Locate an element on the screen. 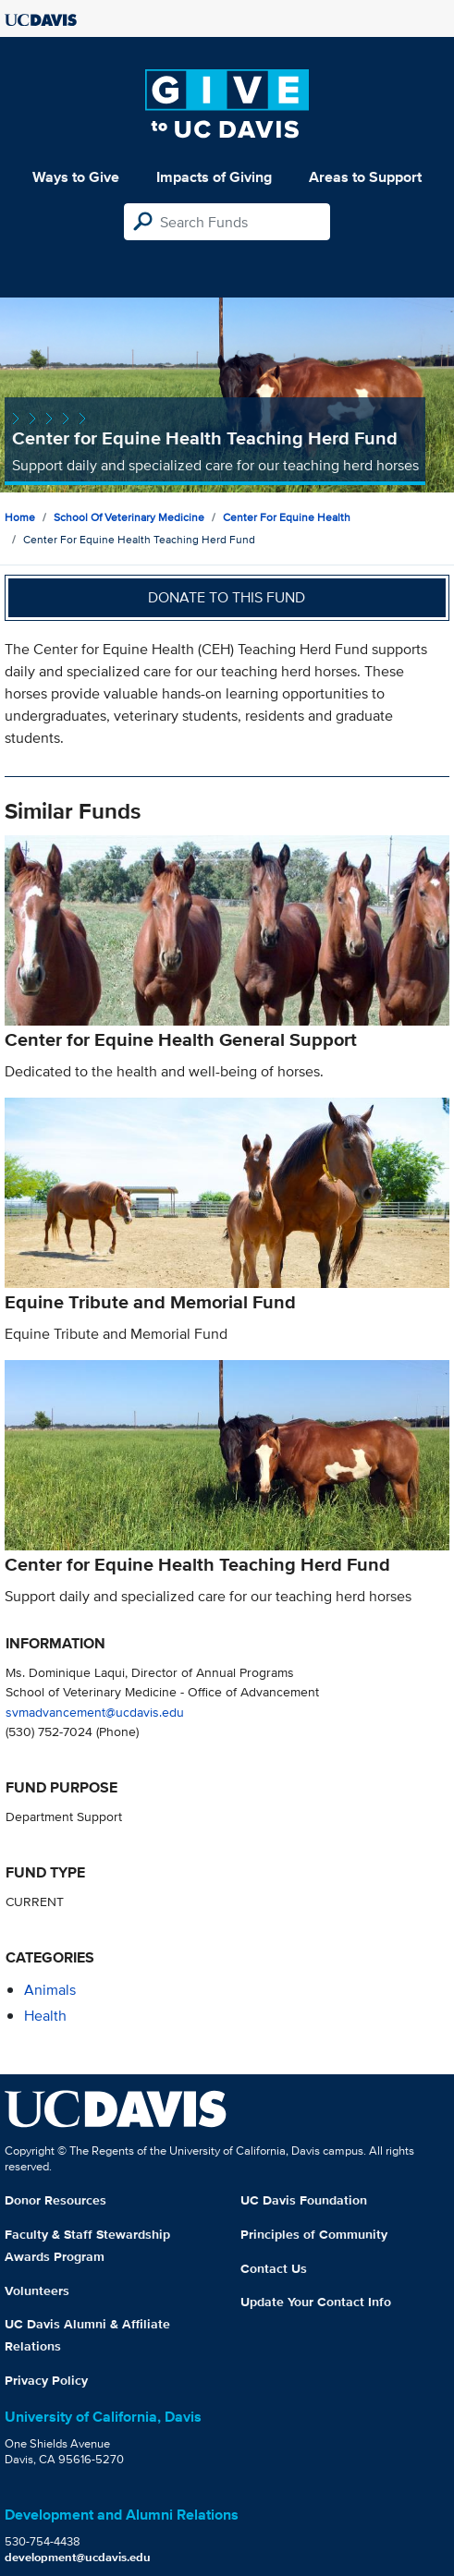 This screenshot has width=454, height=2576. svmadvancement@ucdavis.edu is located at coordinates (95, 1711).